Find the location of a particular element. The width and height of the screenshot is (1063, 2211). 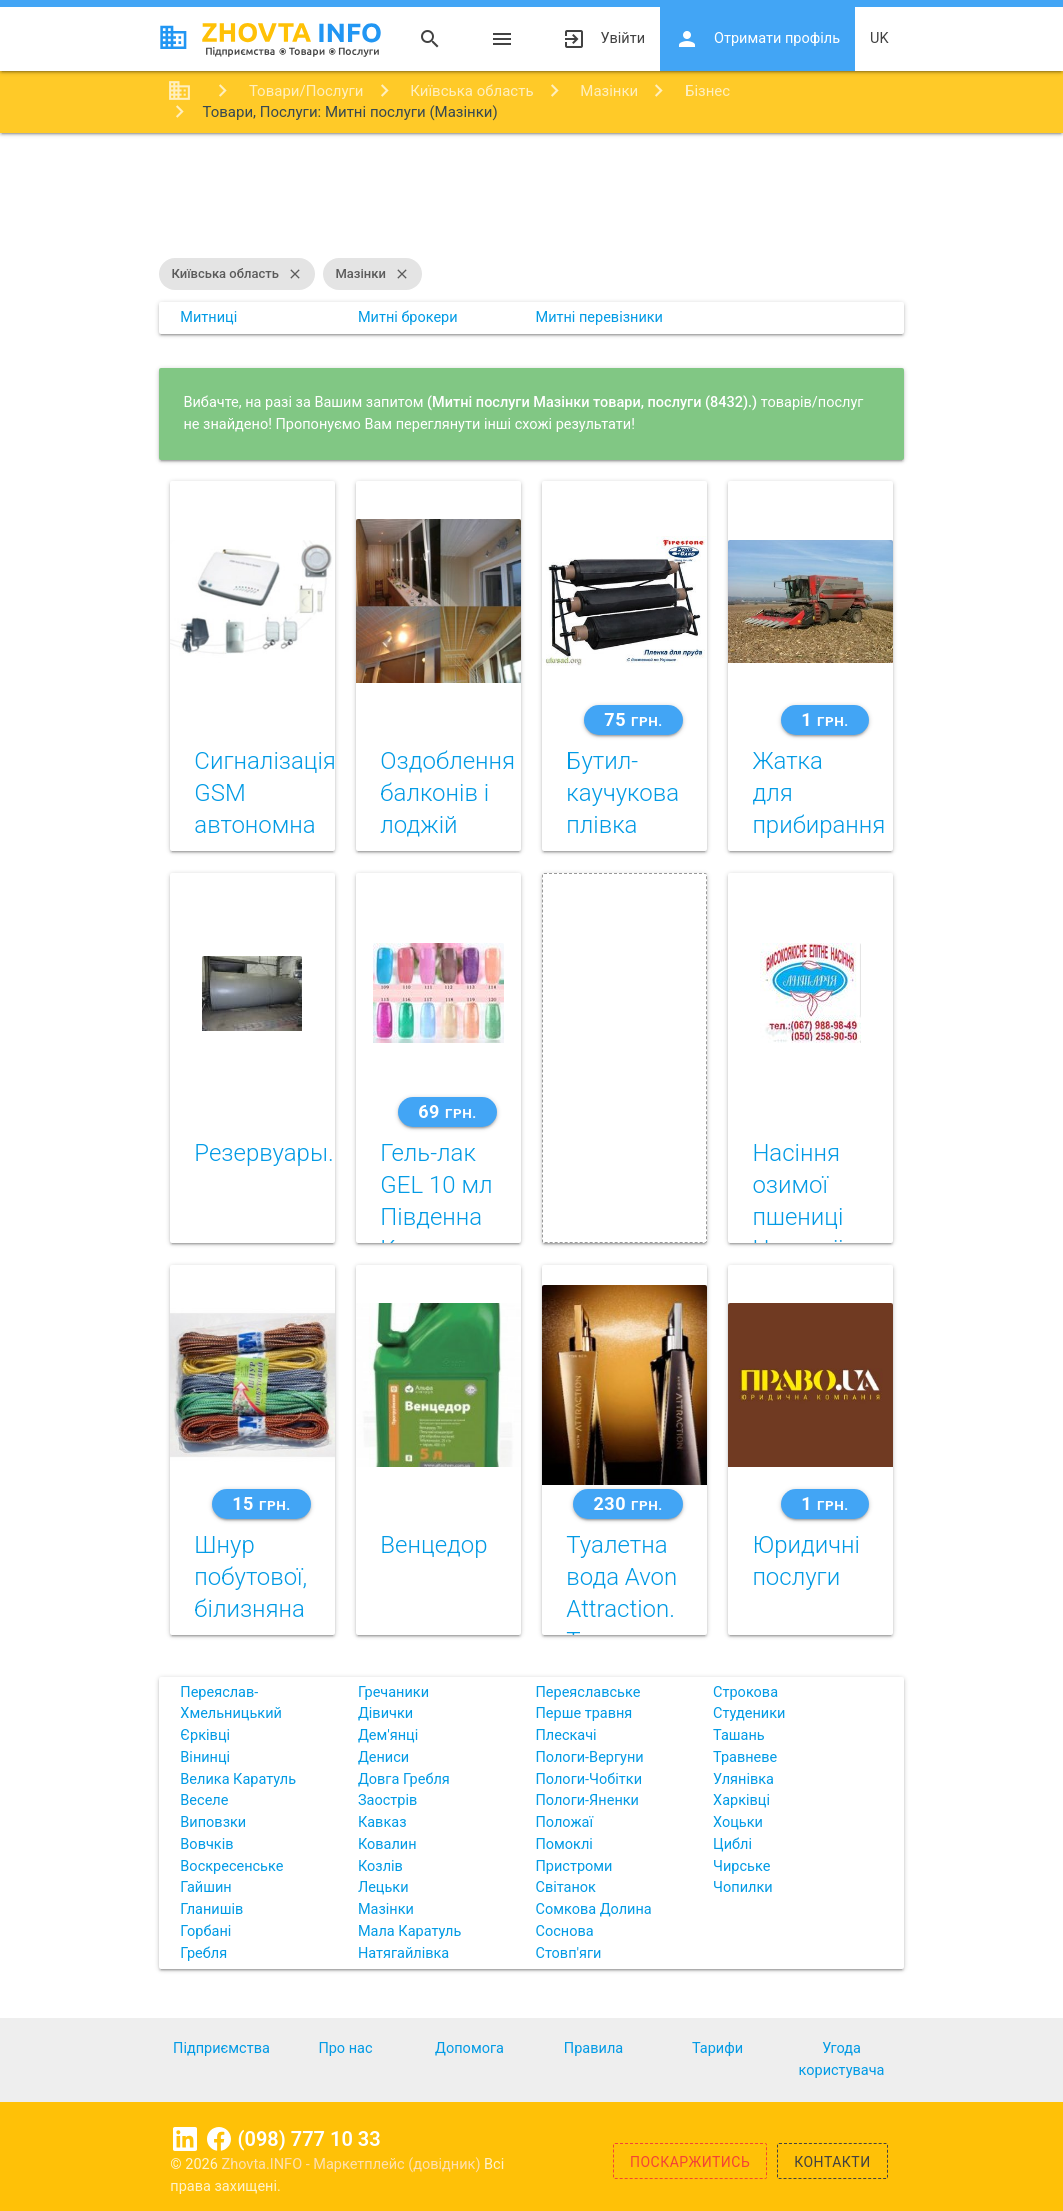

Ташань is located at coordinates (739, 1735).